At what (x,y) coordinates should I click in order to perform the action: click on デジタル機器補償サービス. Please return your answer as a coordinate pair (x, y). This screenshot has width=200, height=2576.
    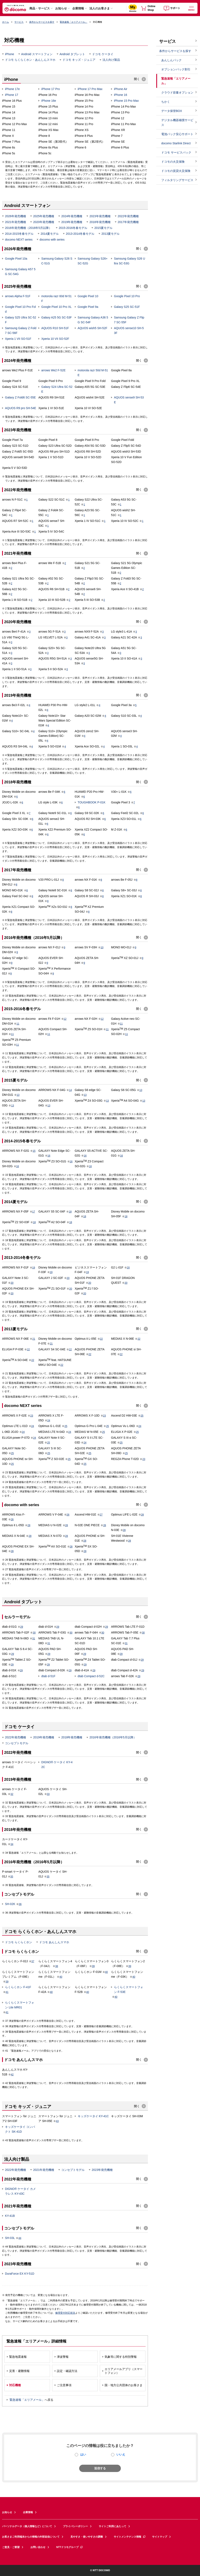
    Looking at the image, I should click on (177, 122).